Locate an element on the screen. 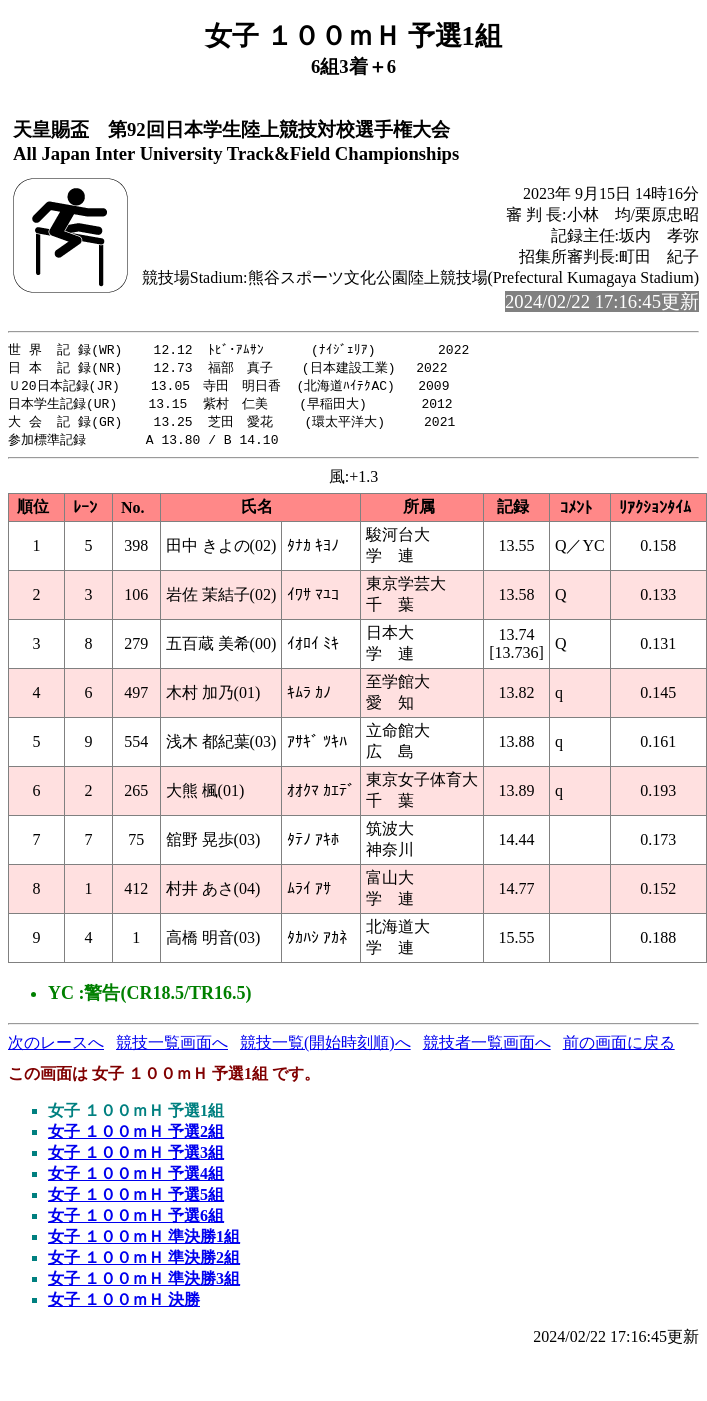  女子 １００ｍＨ 準決勝2組 is located at coordinates (144, 1263).